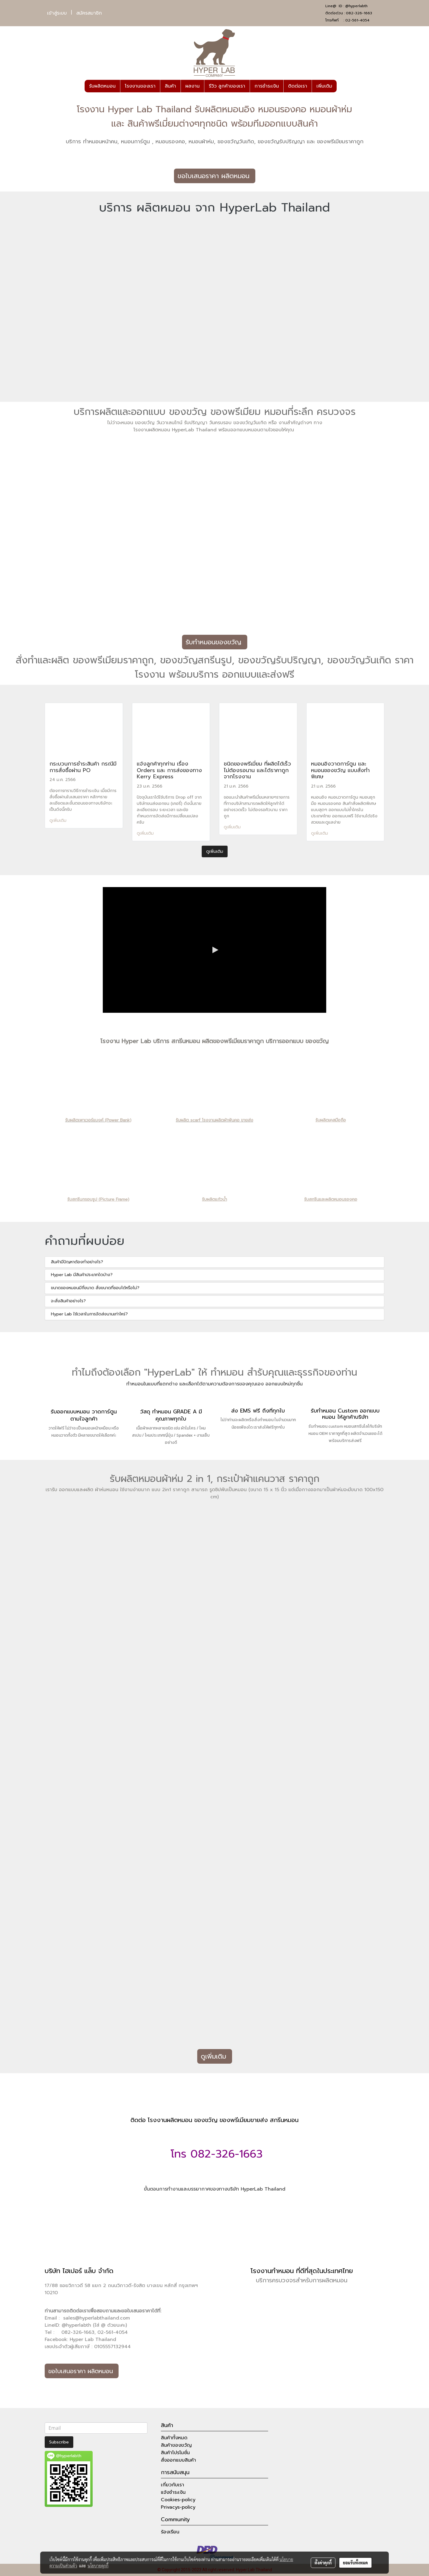 This screenshot has height=2576, width=429. What do you see at coordinates (324, 86) in the screenshot?
I see `เพิ่มเติม` at bounding box center [324, 86].